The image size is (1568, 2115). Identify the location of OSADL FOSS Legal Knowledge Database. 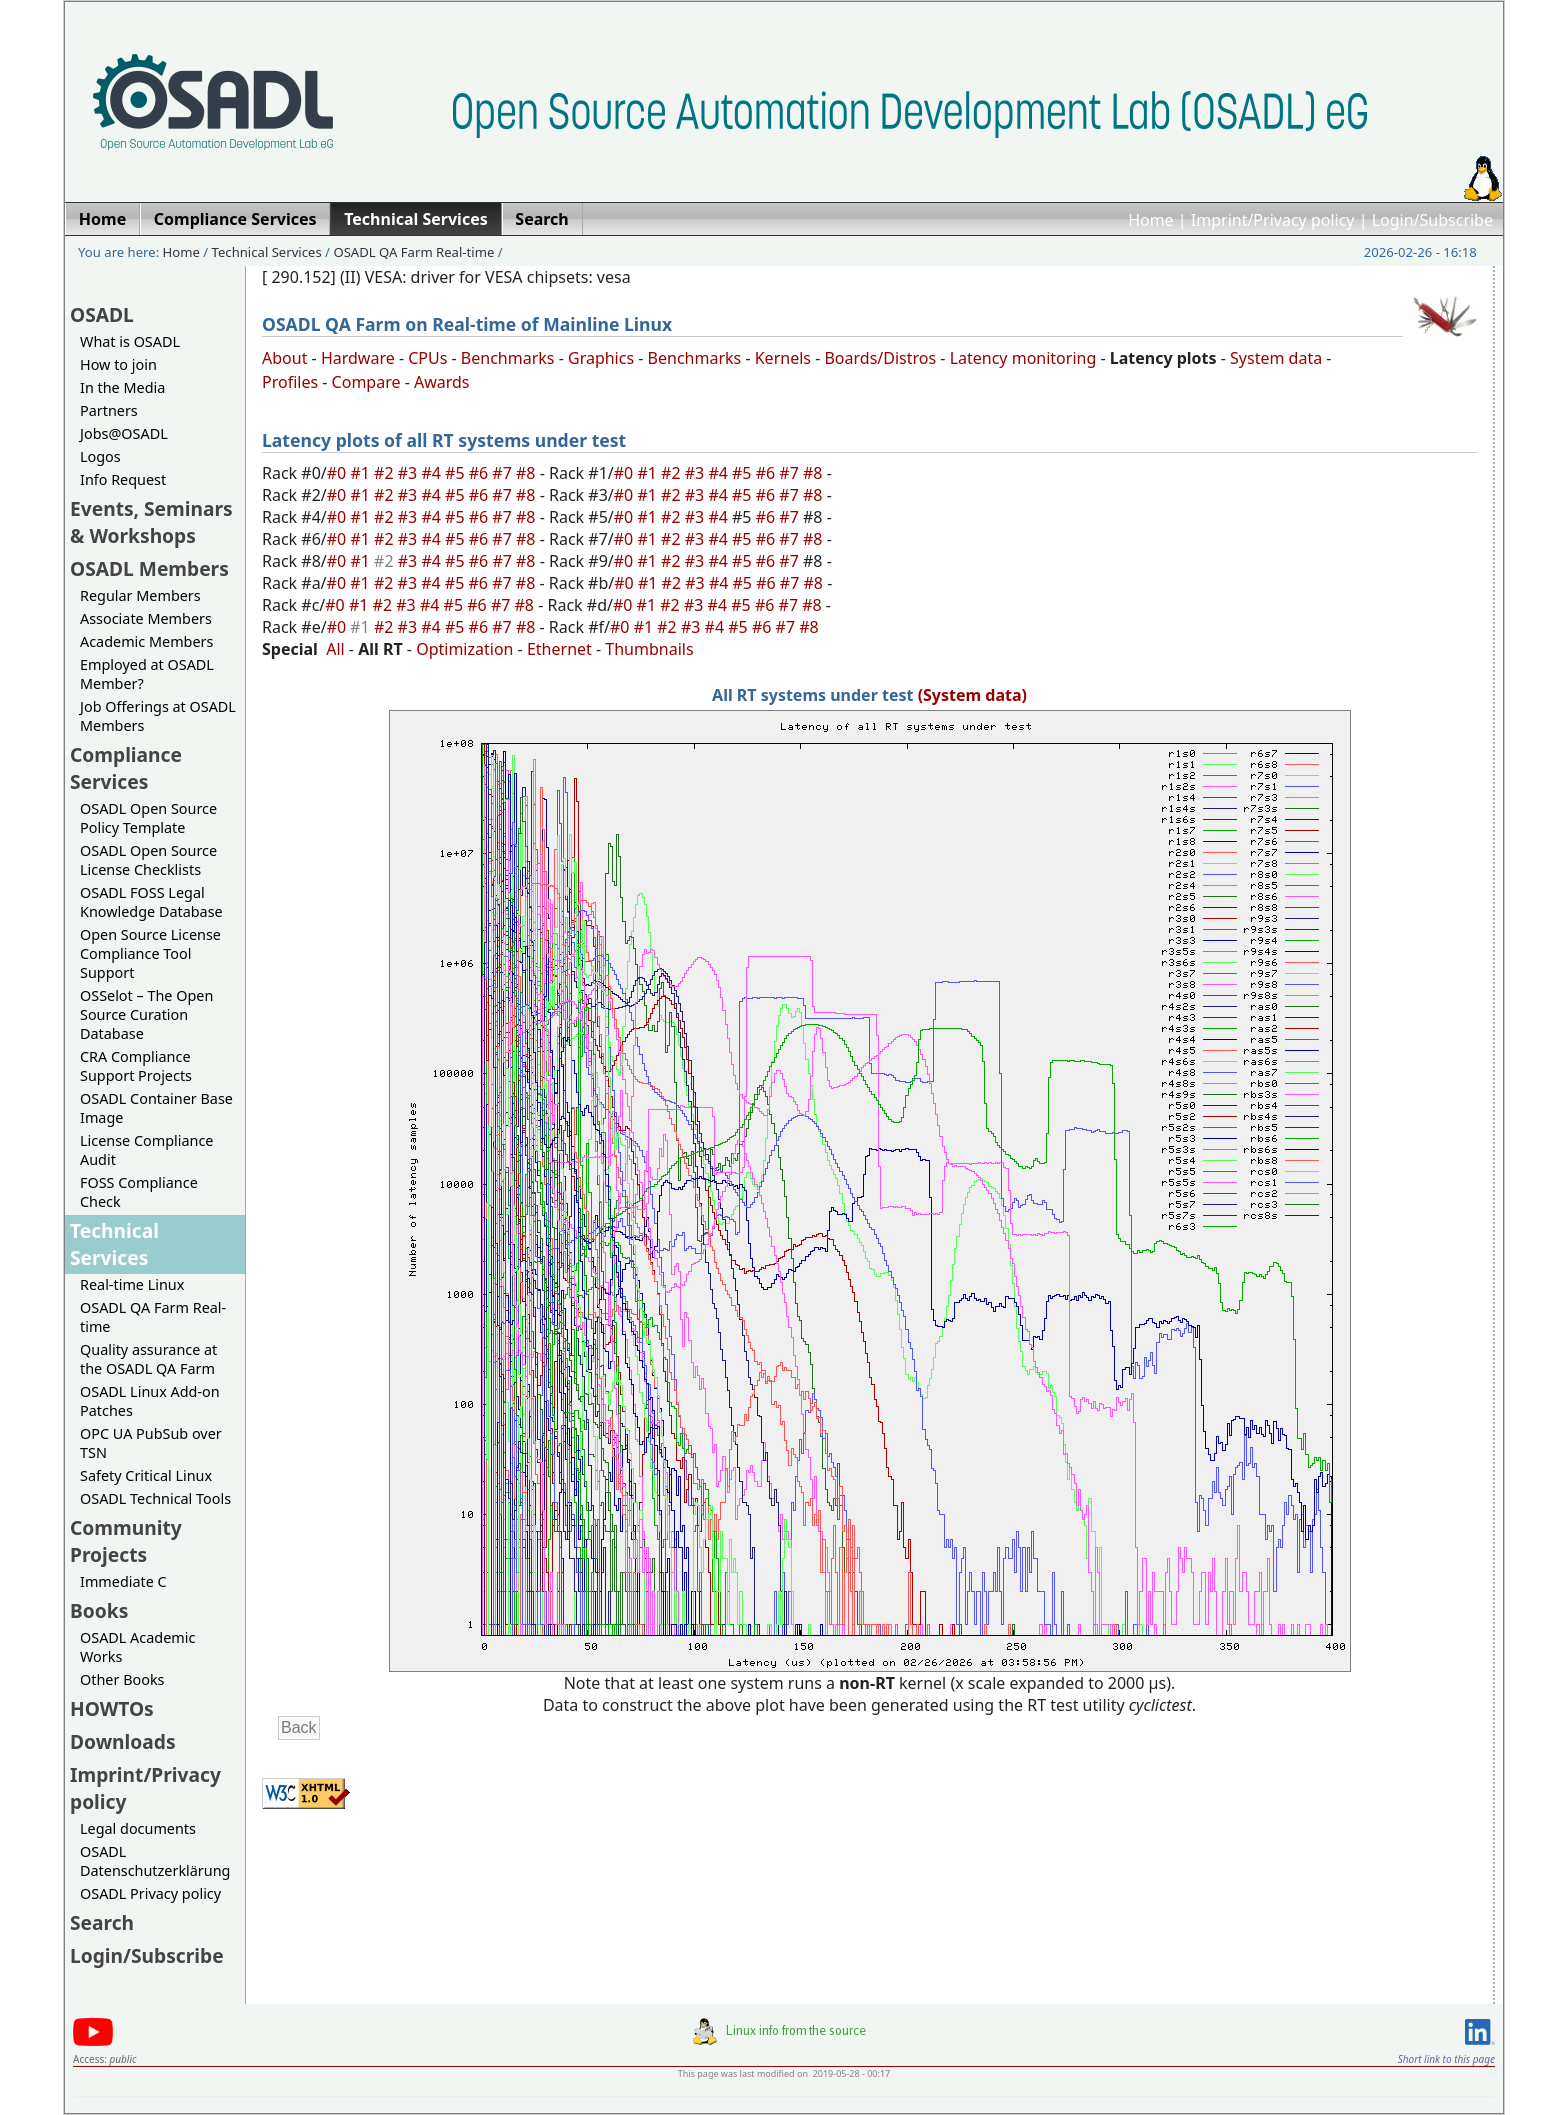
(151, 902).